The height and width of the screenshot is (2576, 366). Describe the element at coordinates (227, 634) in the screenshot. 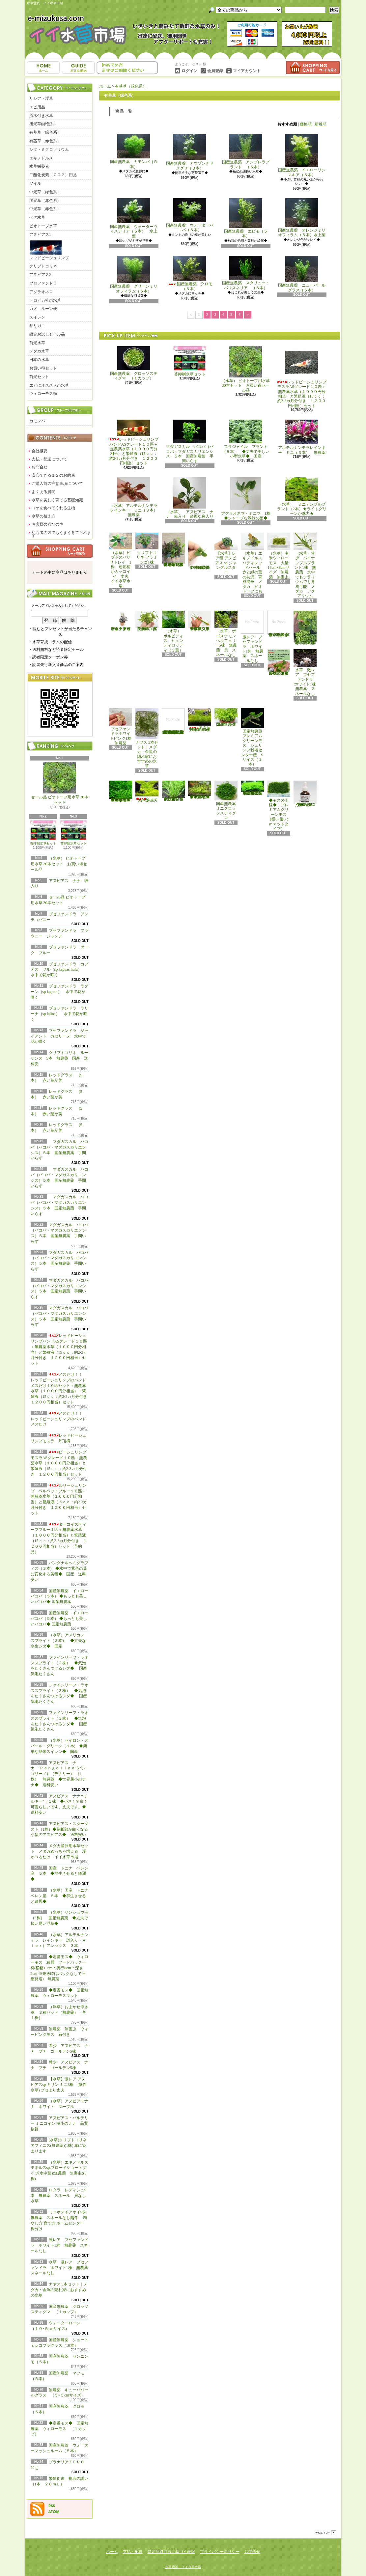

I see `（水草）ポゴステモン ヘルフェリー5株 無農薬 貝 スネールなし` at that location.